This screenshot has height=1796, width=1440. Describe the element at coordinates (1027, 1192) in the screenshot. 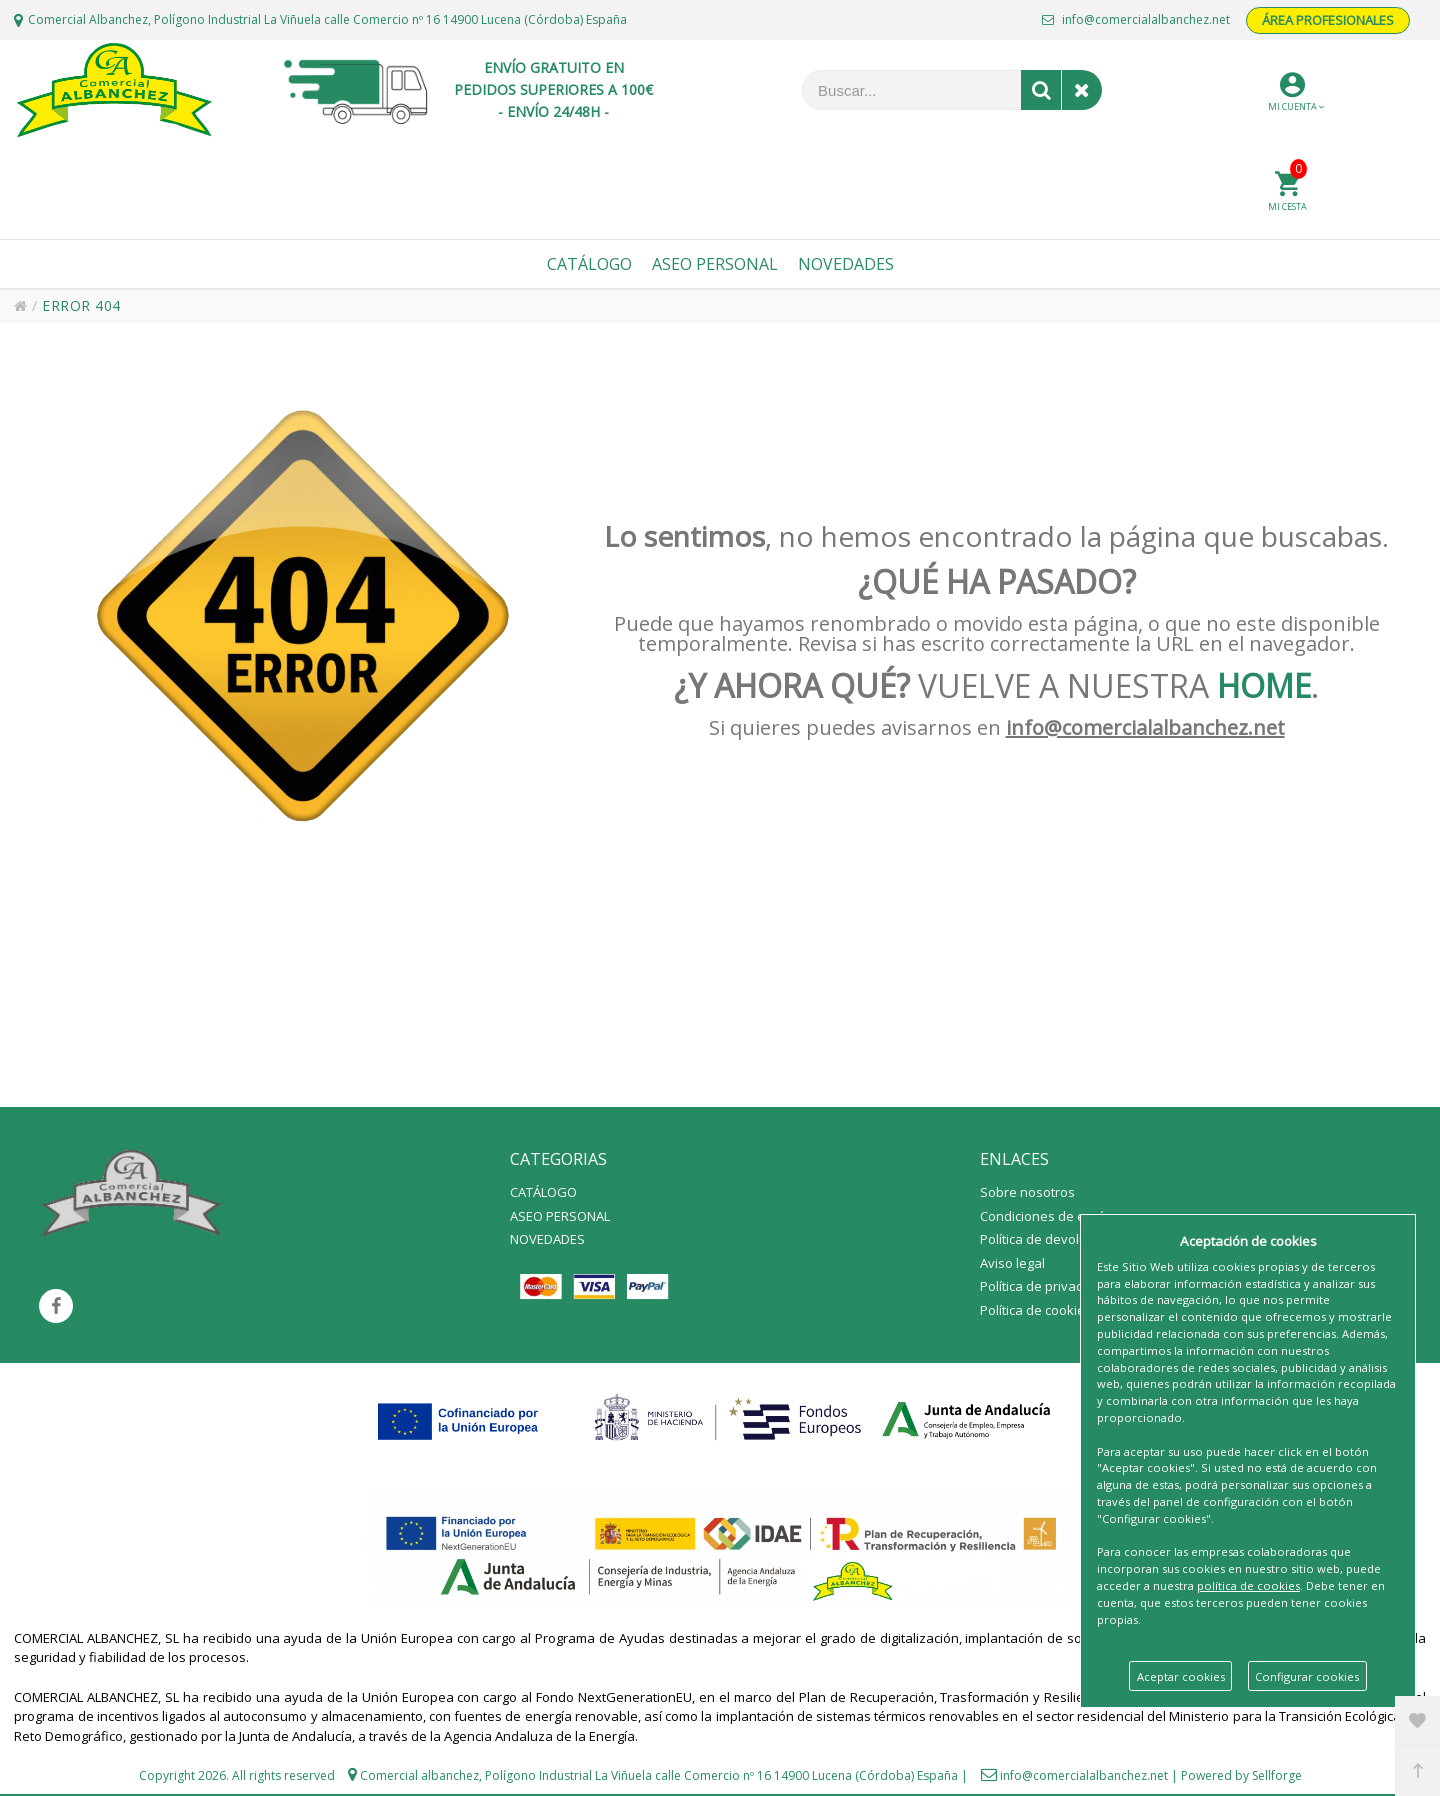

I see `Sobre nosotros` at that location.